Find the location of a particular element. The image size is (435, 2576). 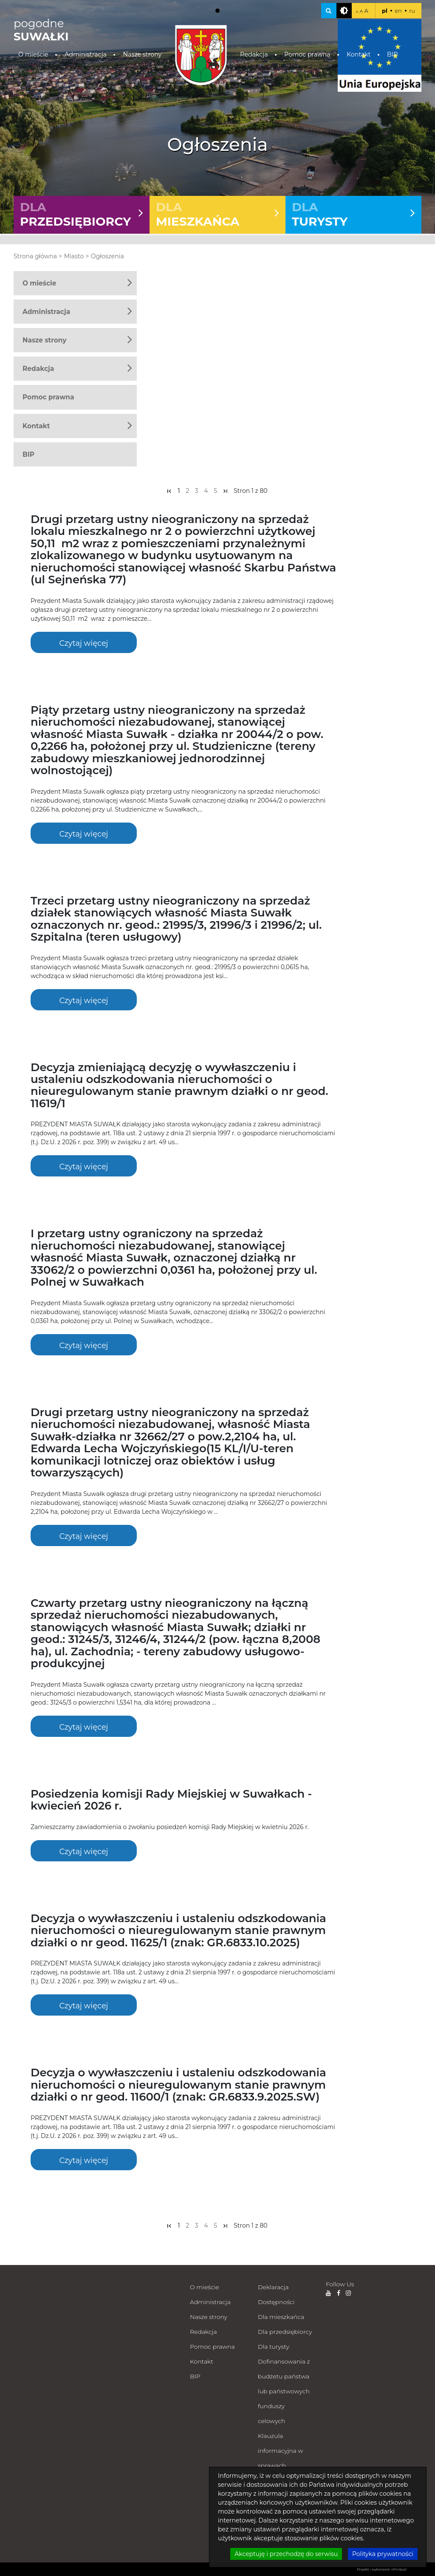

BIP is located at coordinates (392, 54).